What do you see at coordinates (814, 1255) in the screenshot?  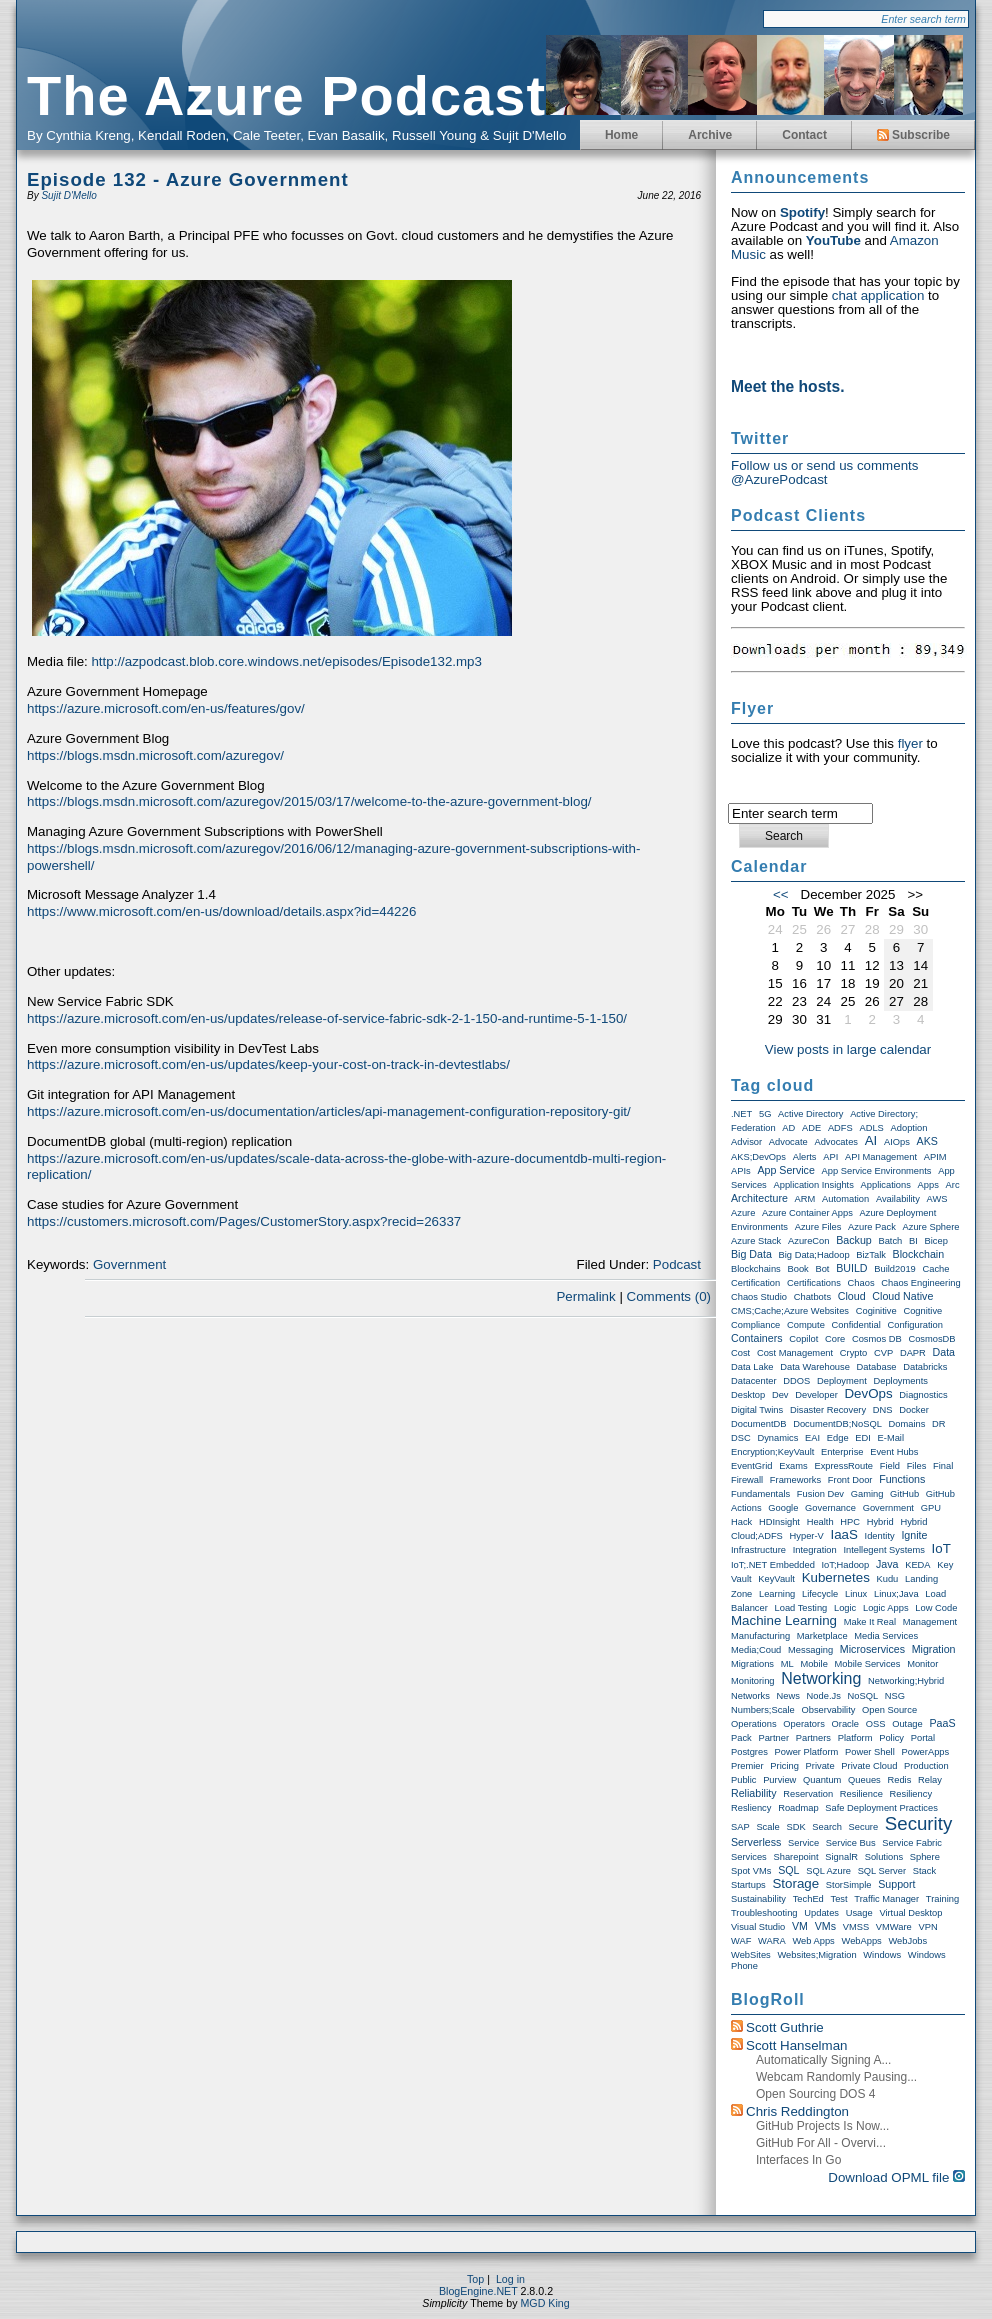 I see `Big Data;Hadoop` at bounding box center [814, 1255].